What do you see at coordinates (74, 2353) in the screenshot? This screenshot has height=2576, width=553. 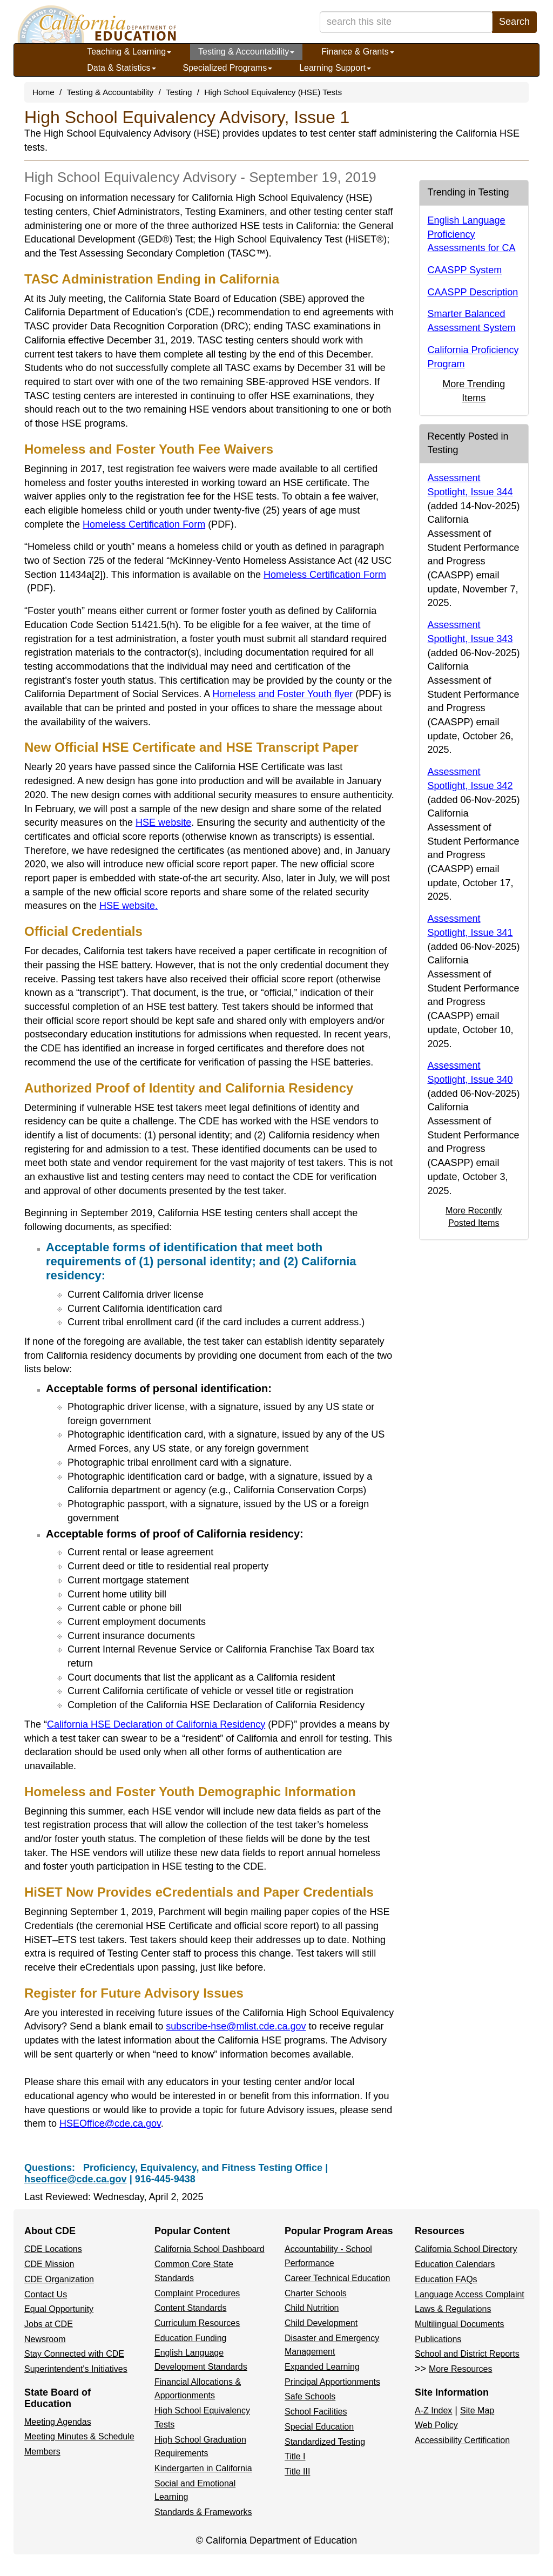 I see `Stay Connected with CDE` at bounding box center [74, 2353].